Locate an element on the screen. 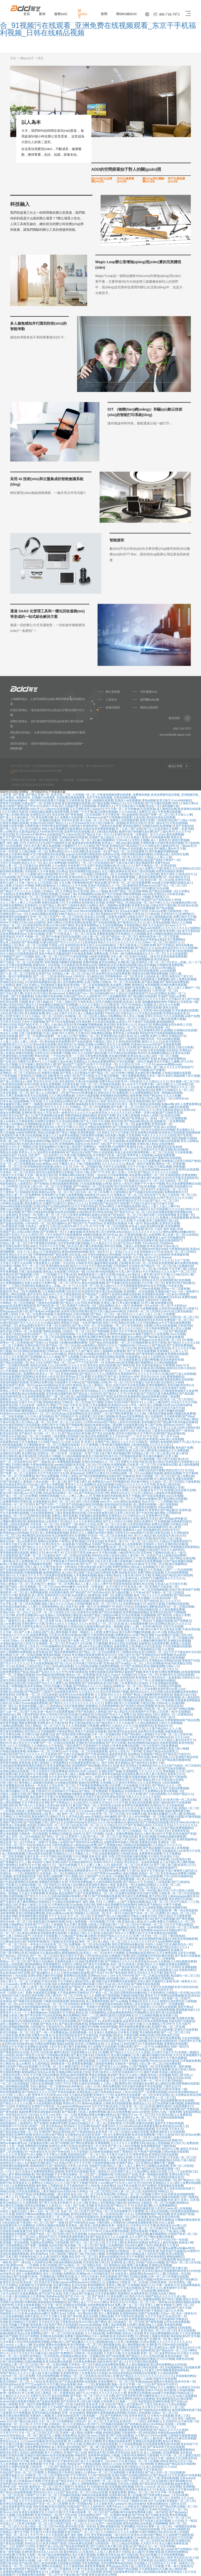 The height and width of the screenshot is (2576, 201). 亚洲成人网在线观看 is located at coordinates (13, 1359).